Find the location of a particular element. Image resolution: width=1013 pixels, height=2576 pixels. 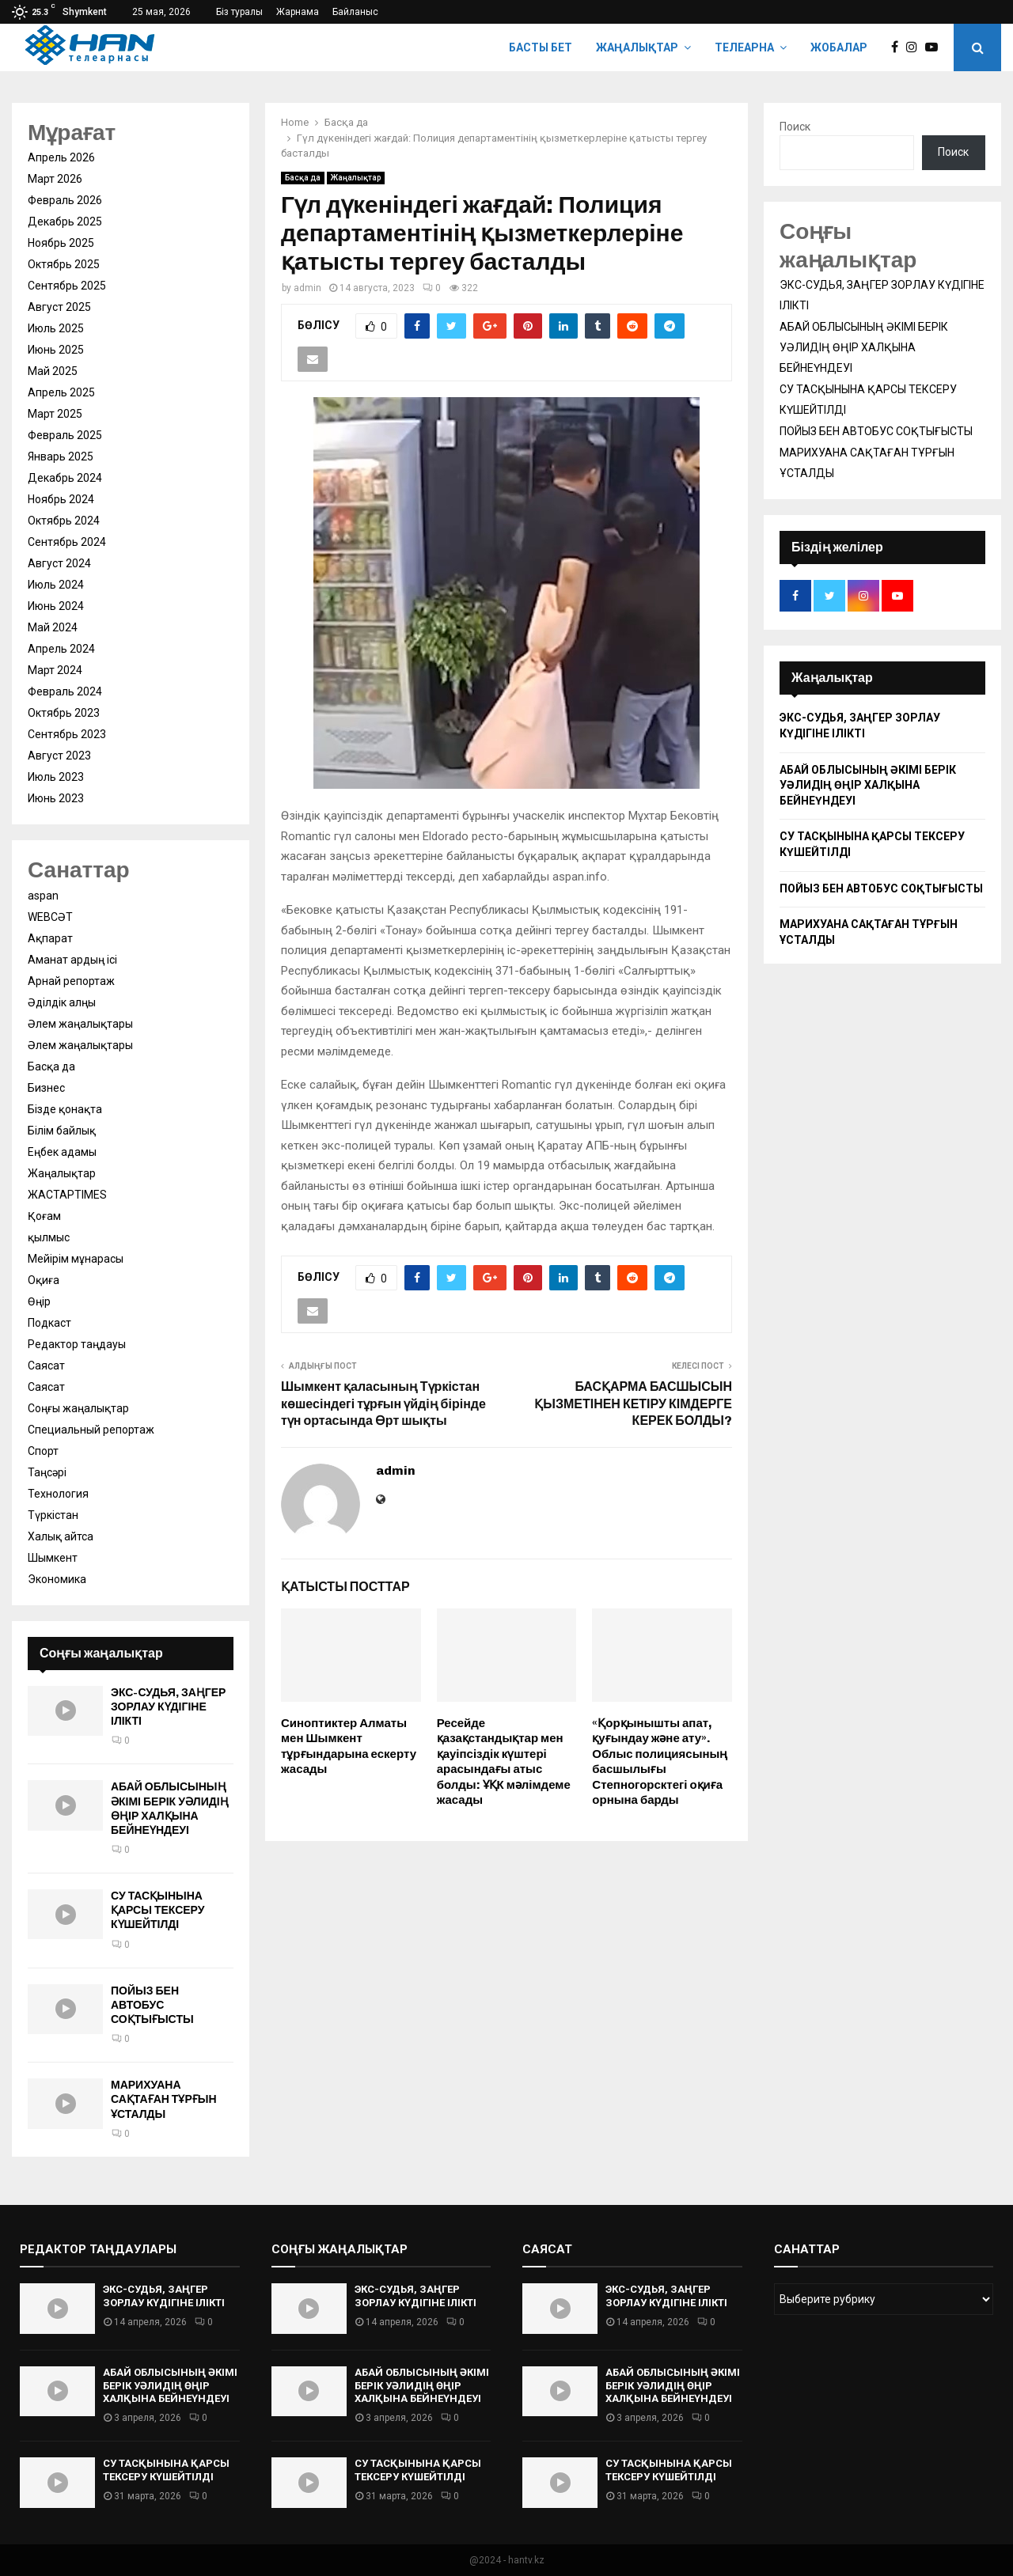

Синоптиктер Алматы мен Шымкент тұрғындарына ескерту жасады is located at coordinates (348, 1746).